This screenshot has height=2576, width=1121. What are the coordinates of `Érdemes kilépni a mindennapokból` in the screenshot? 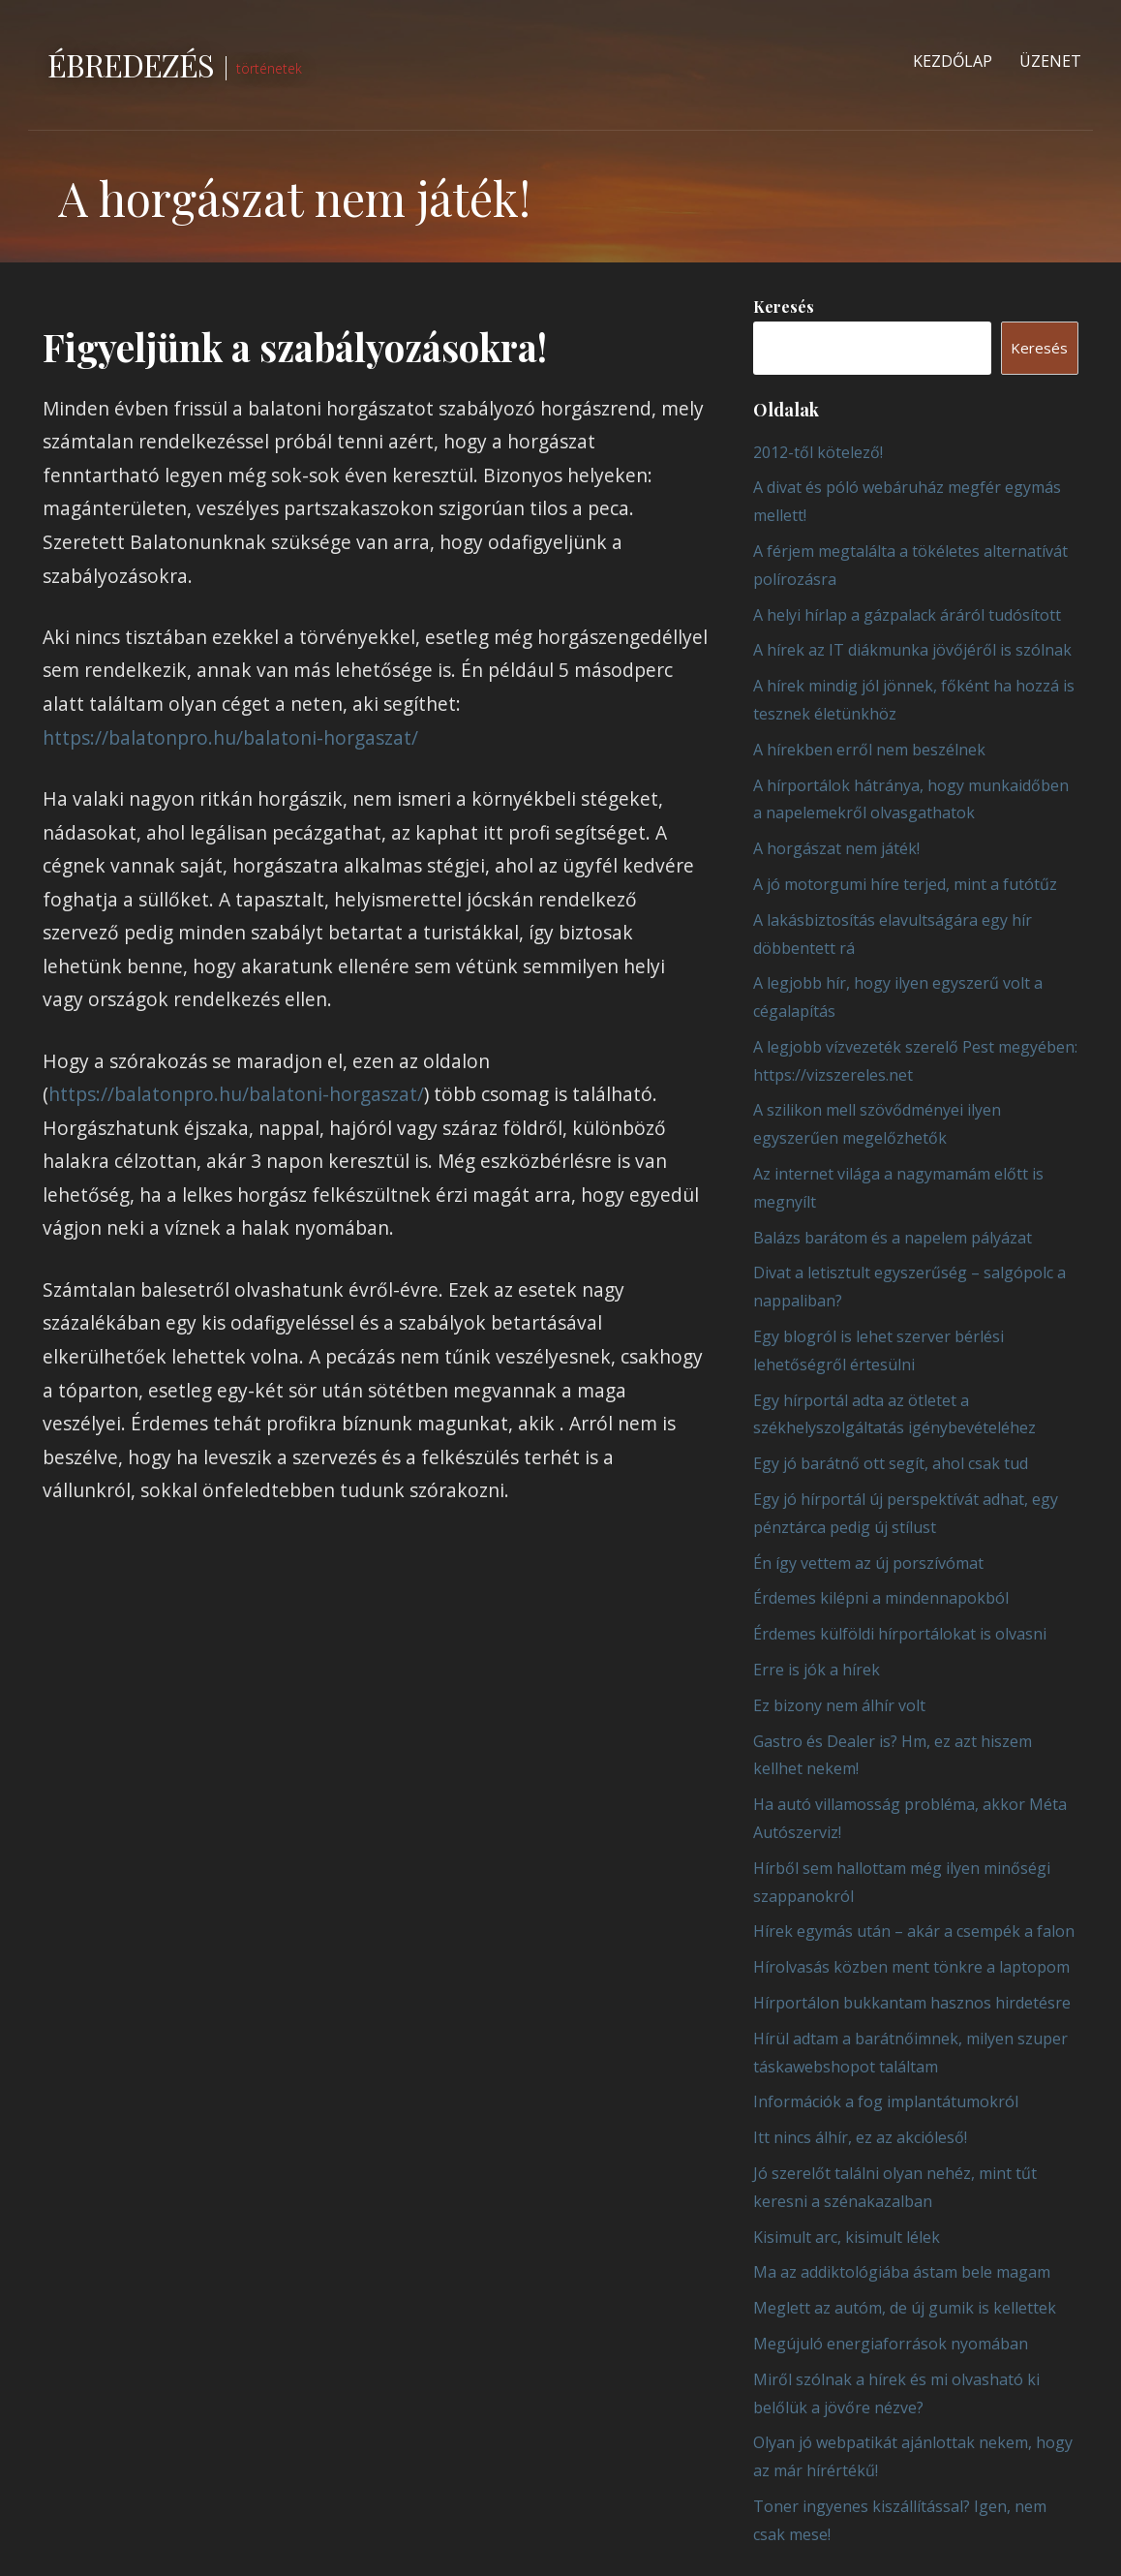 It's located at (881, 1598).